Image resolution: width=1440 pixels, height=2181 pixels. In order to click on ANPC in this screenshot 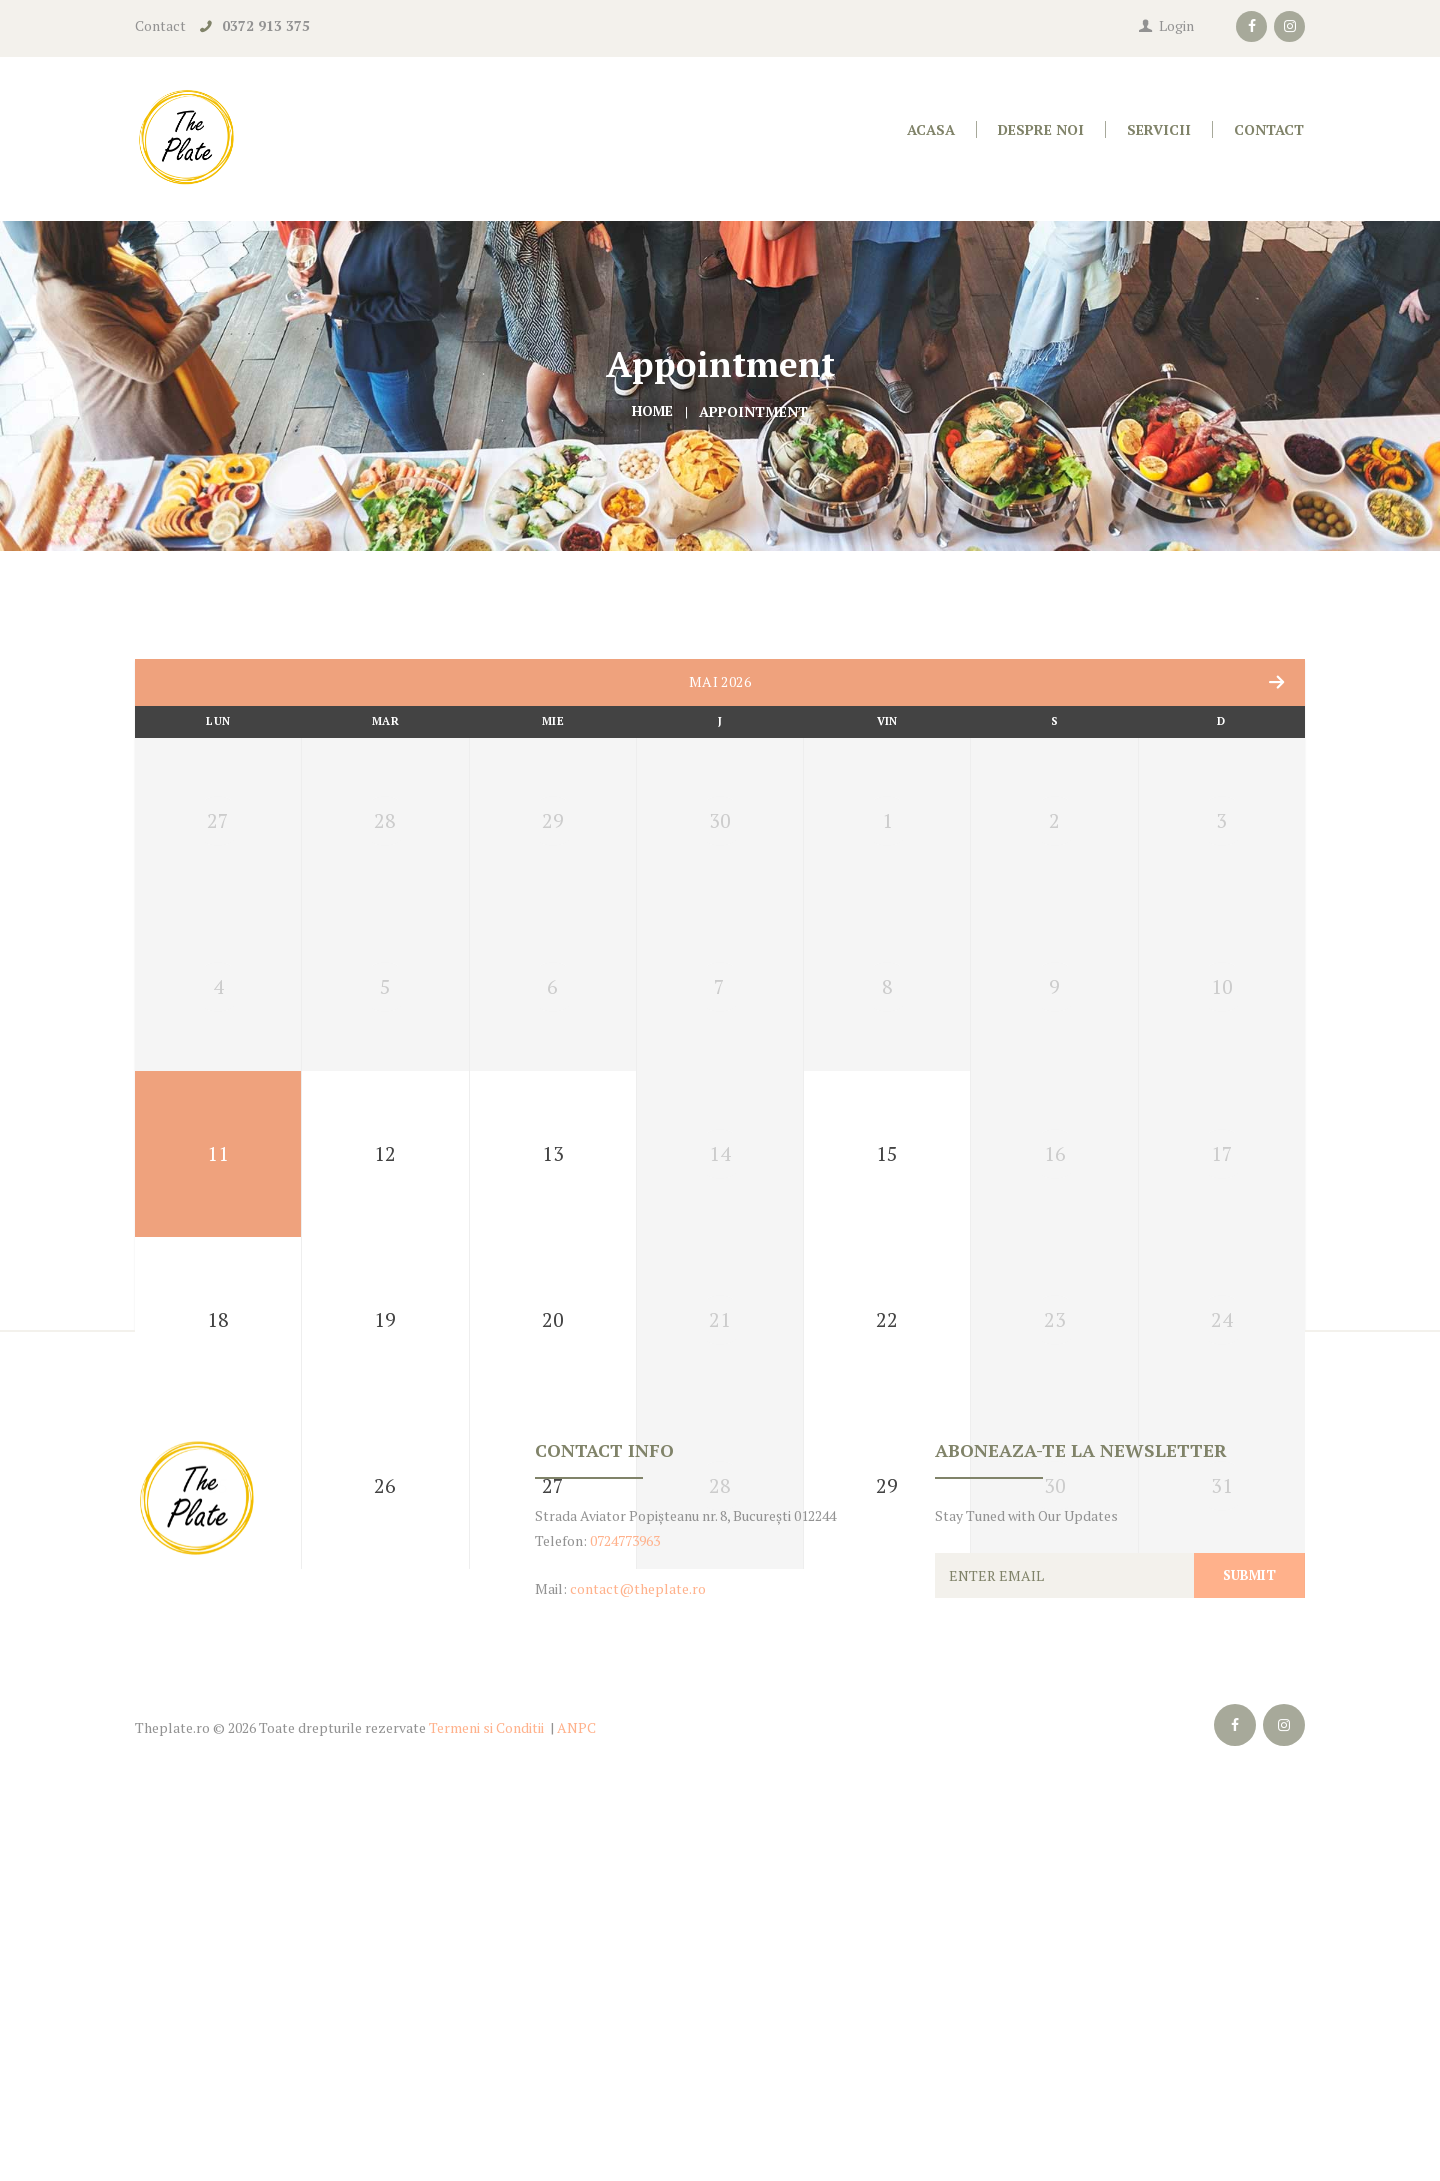, I will do `click(576, 2104)`.